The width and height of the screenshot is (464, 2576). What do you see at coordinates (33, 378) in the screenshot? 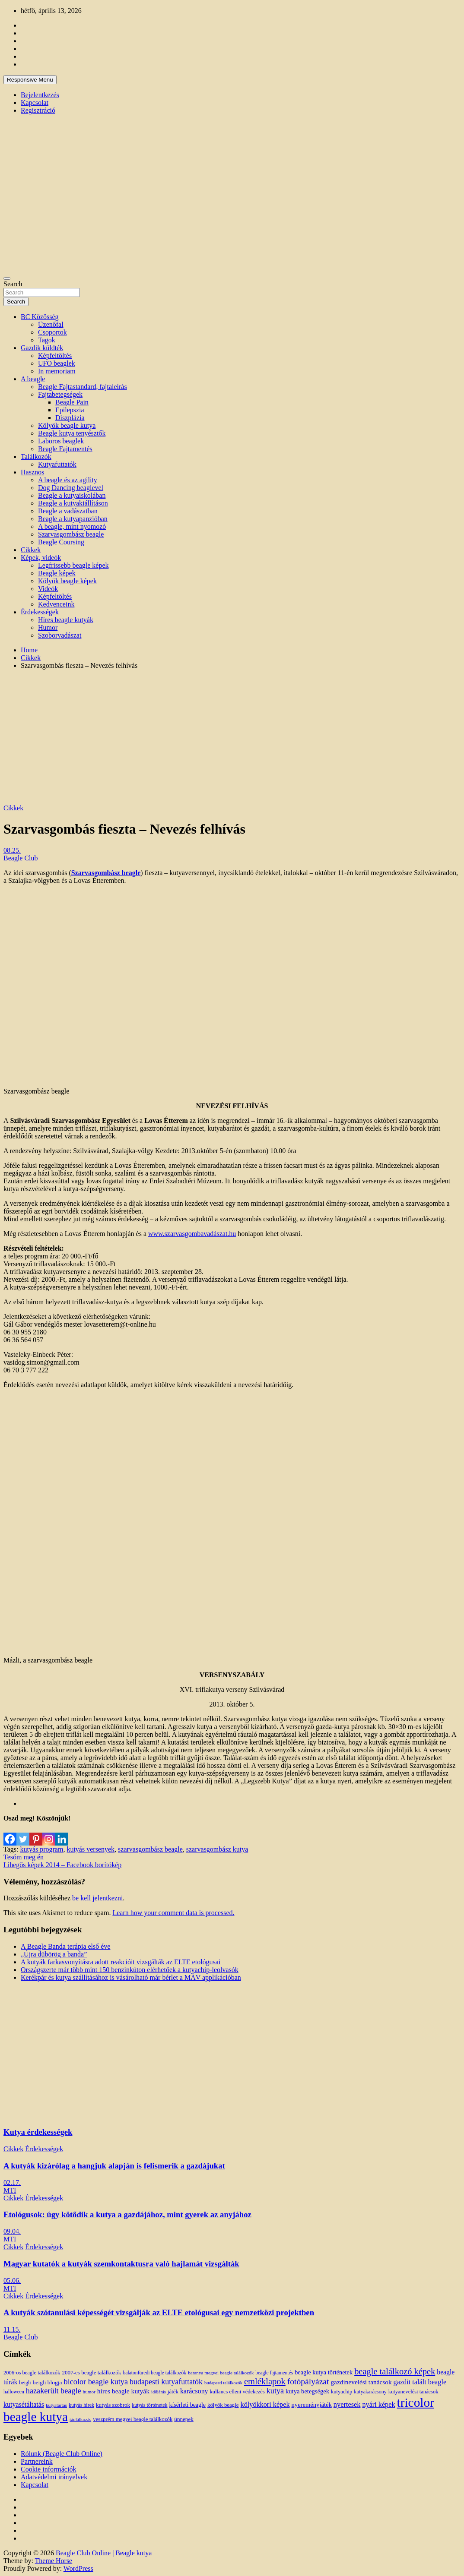
I see `A beagle` at bounding box center [33, 378].